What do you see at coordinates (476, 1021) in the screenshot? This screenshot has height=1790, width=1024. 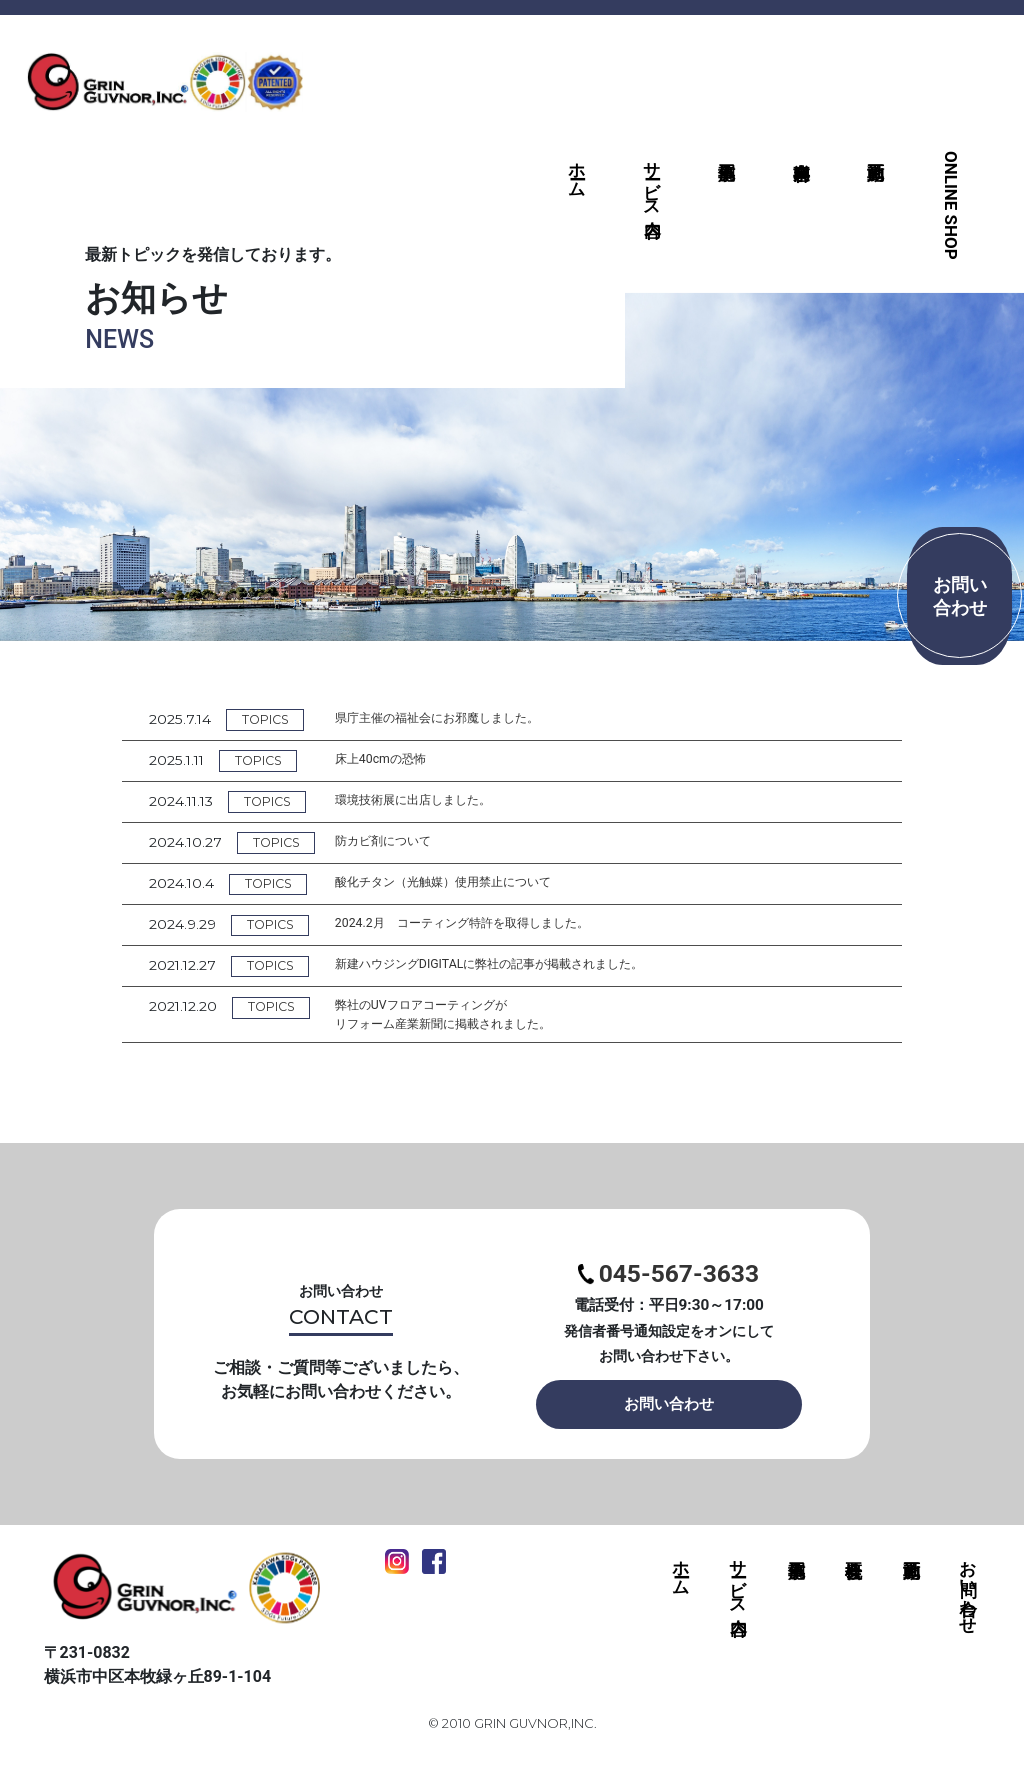 I see `弊社のUVフロアコーティングがリフォーム産業新聞に掲載されました。` at bounding box center [476, 1021].